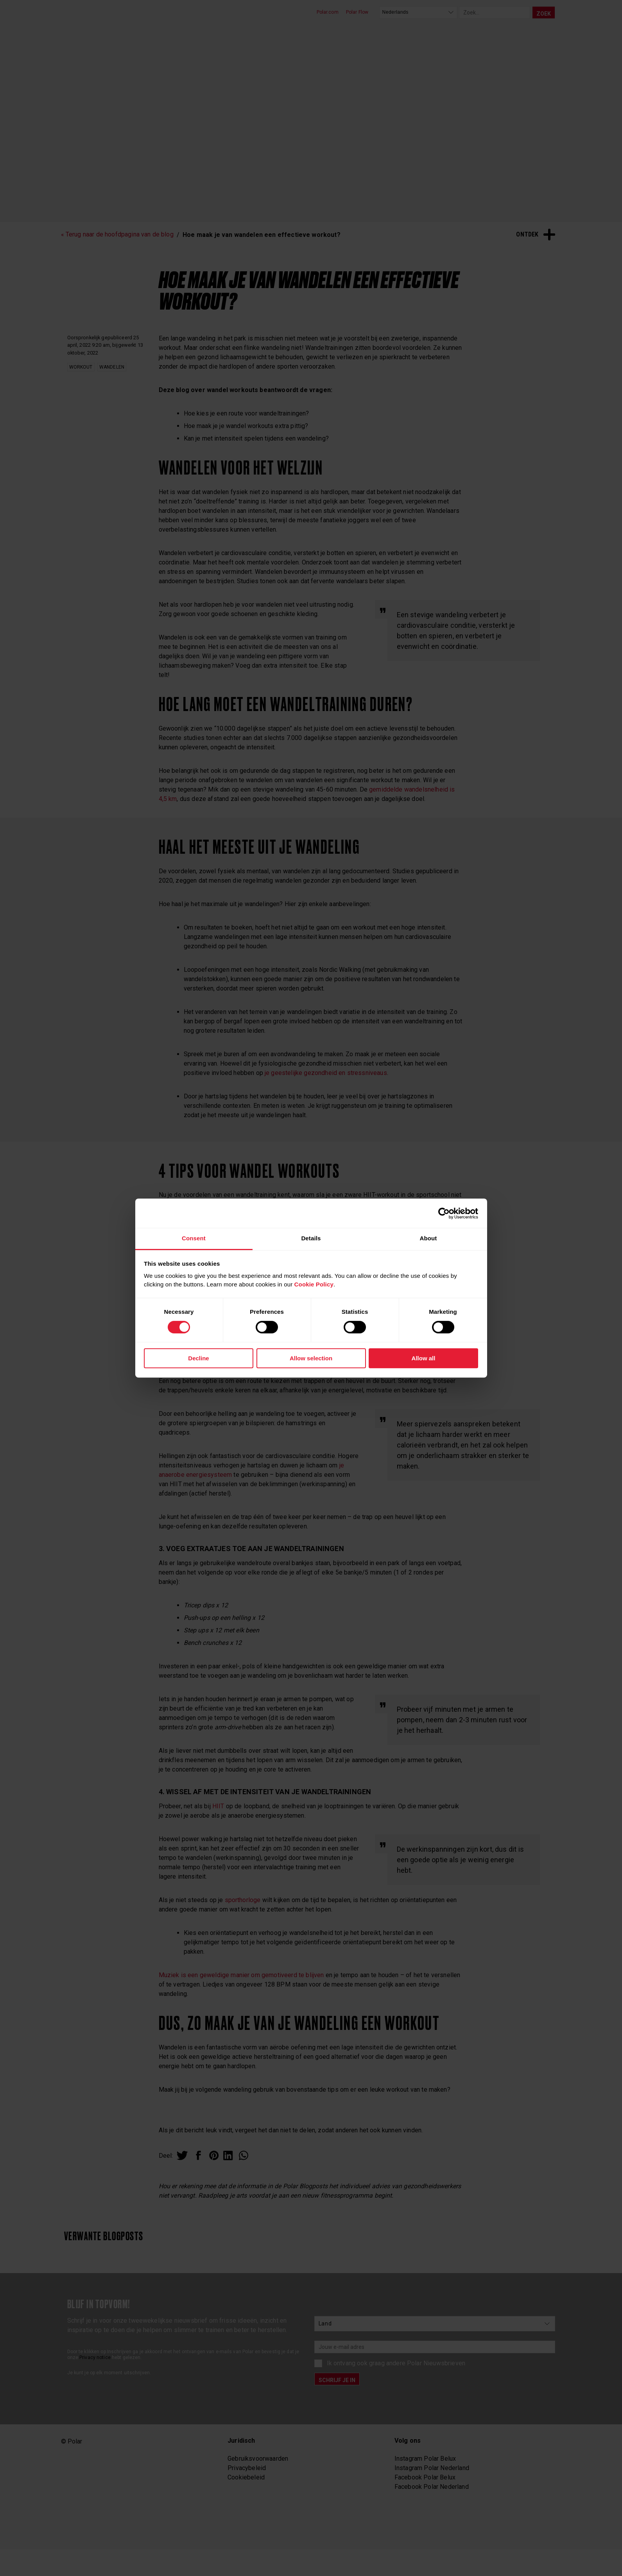  I want to click on Allow selection, so click(311, 1358).